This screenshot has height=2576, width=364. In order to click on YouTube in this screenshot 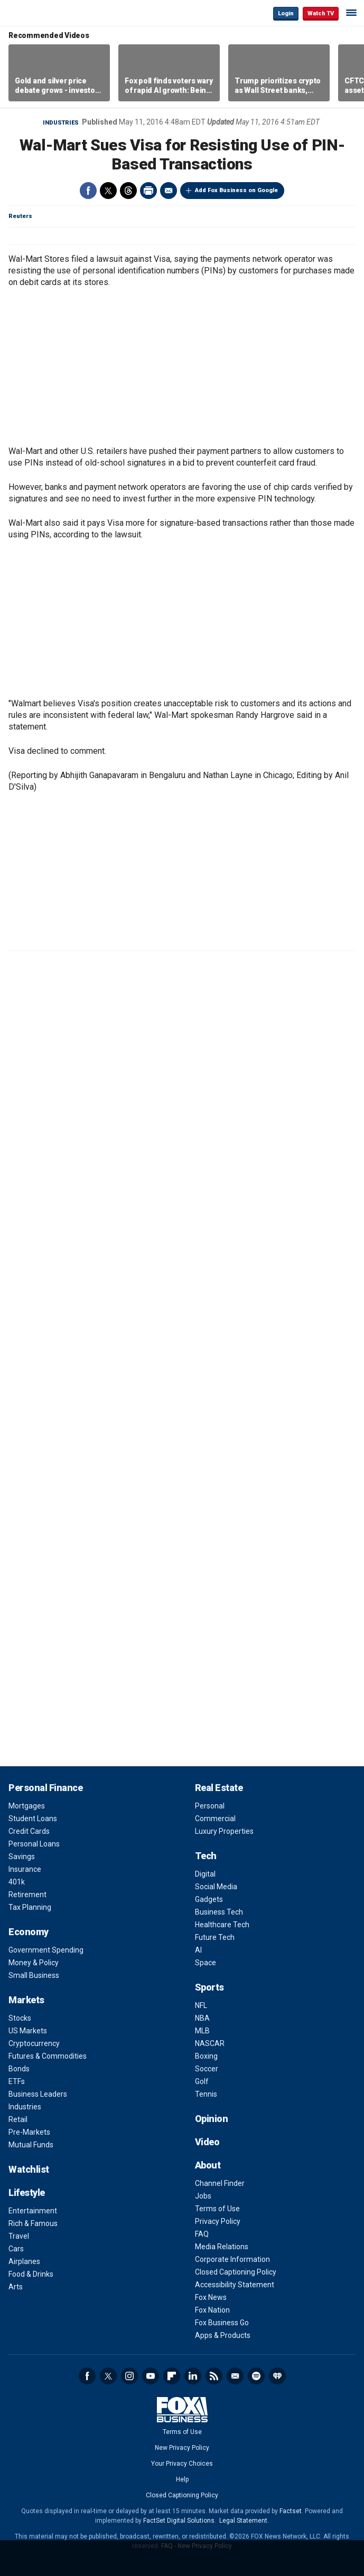, I will do `click(150, 2375)`.